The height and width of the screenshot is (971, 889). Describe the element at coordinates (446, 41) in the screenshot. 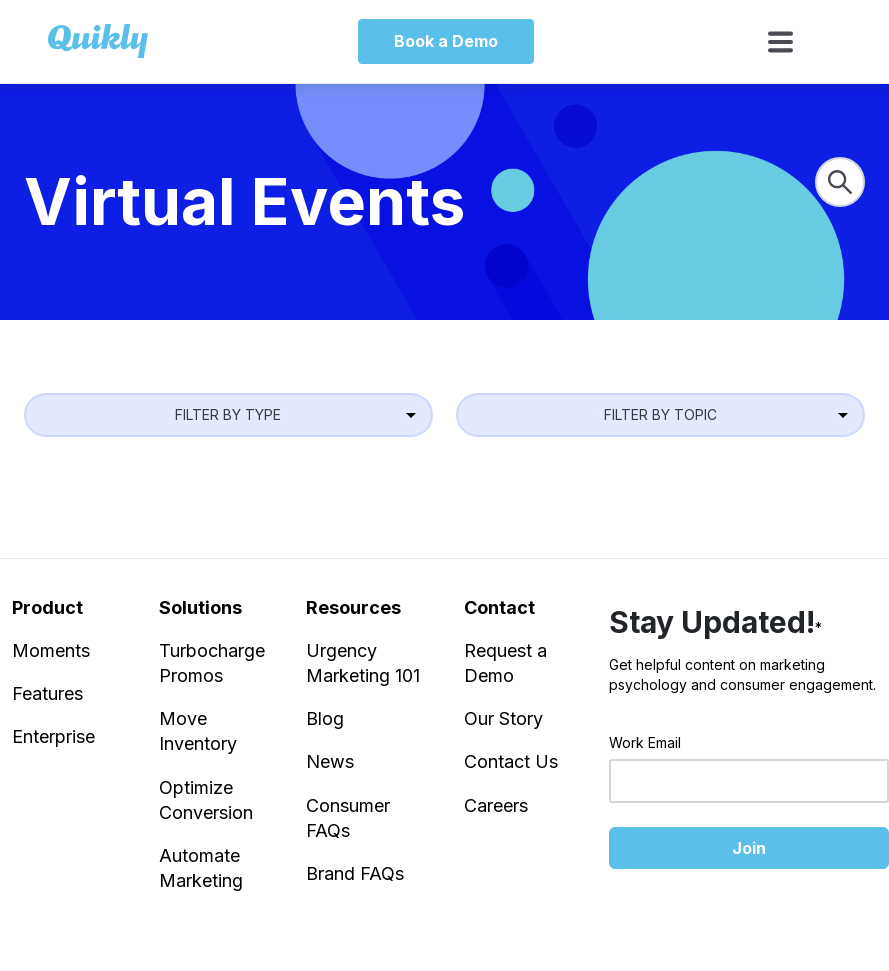

I see `Book a Demo` at that location.